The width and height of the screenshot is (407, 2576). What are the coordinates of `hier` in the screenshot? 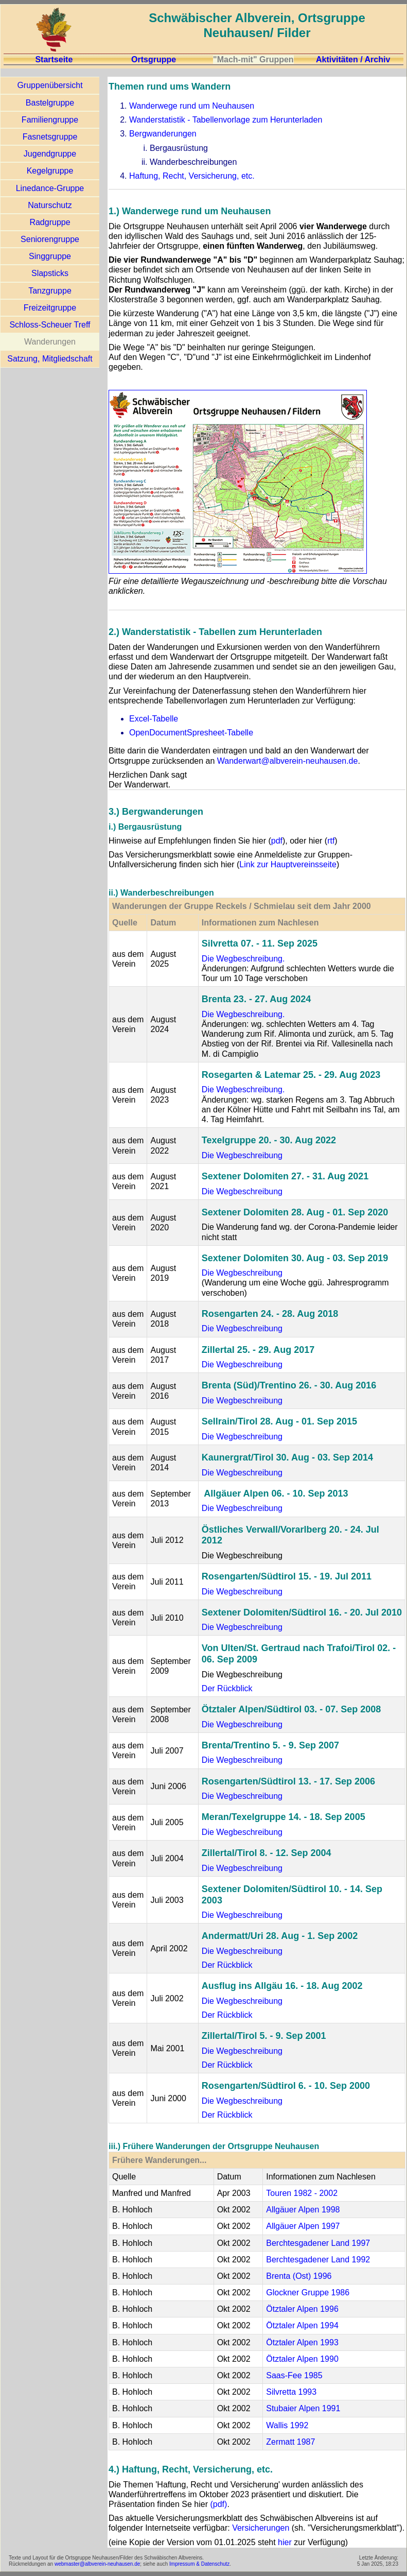 It's located at (285, 2542).